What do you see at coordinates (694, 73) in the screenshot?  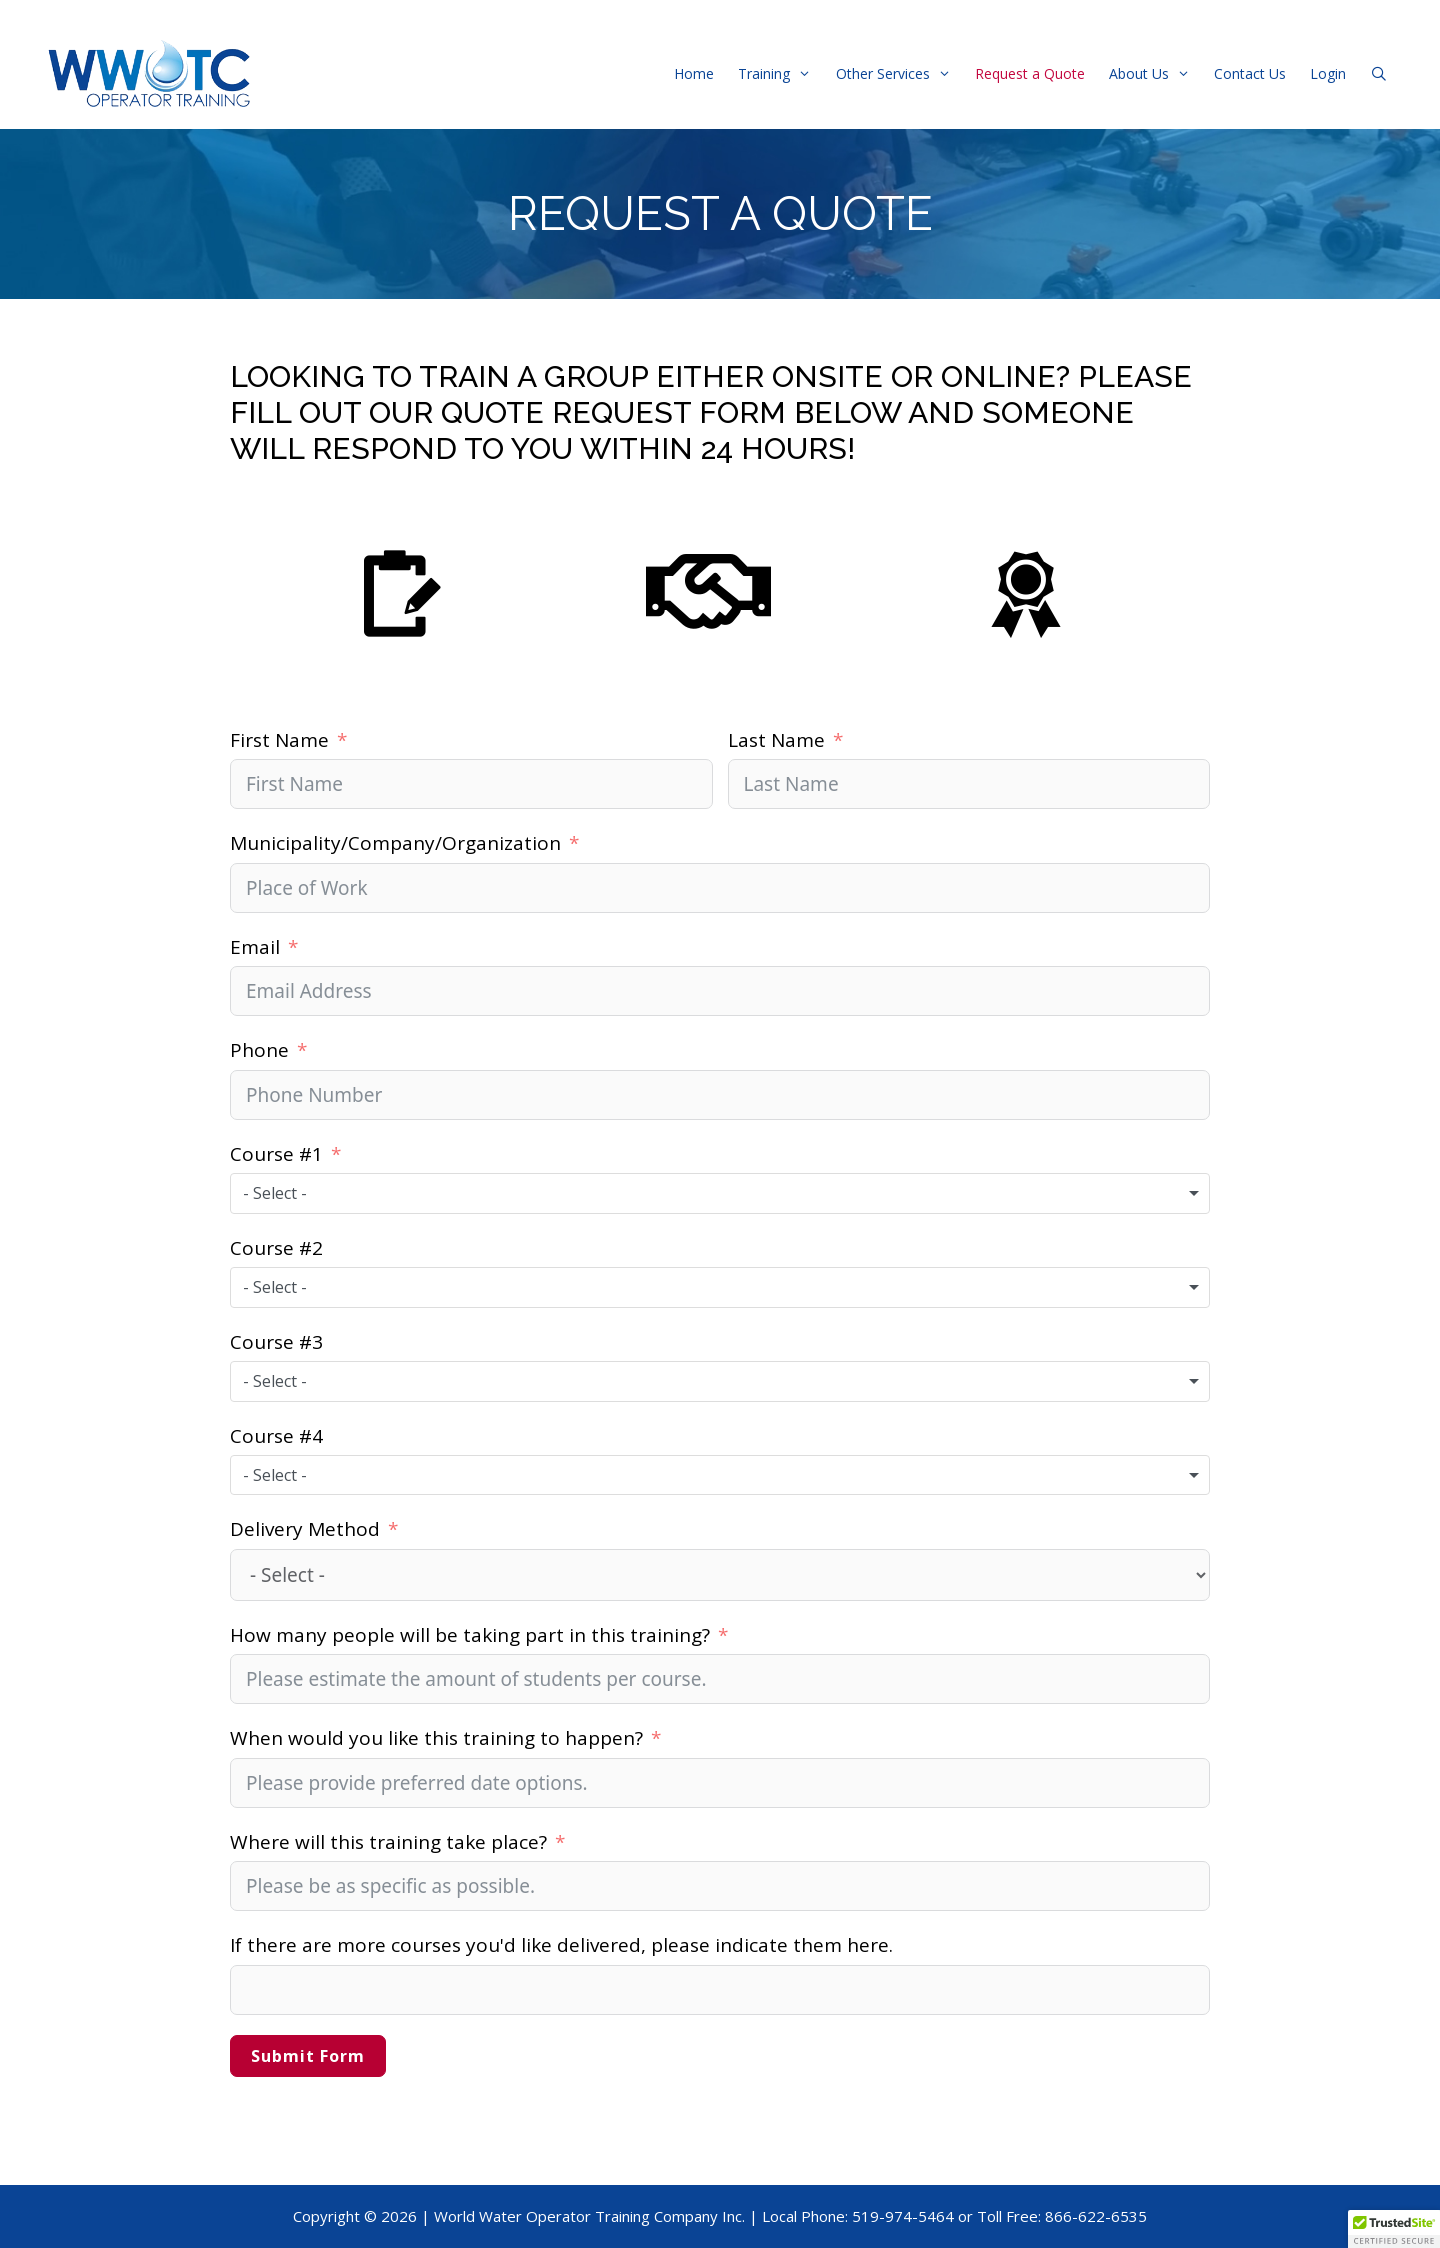 I see `Home` at bounding box center [694, 73].